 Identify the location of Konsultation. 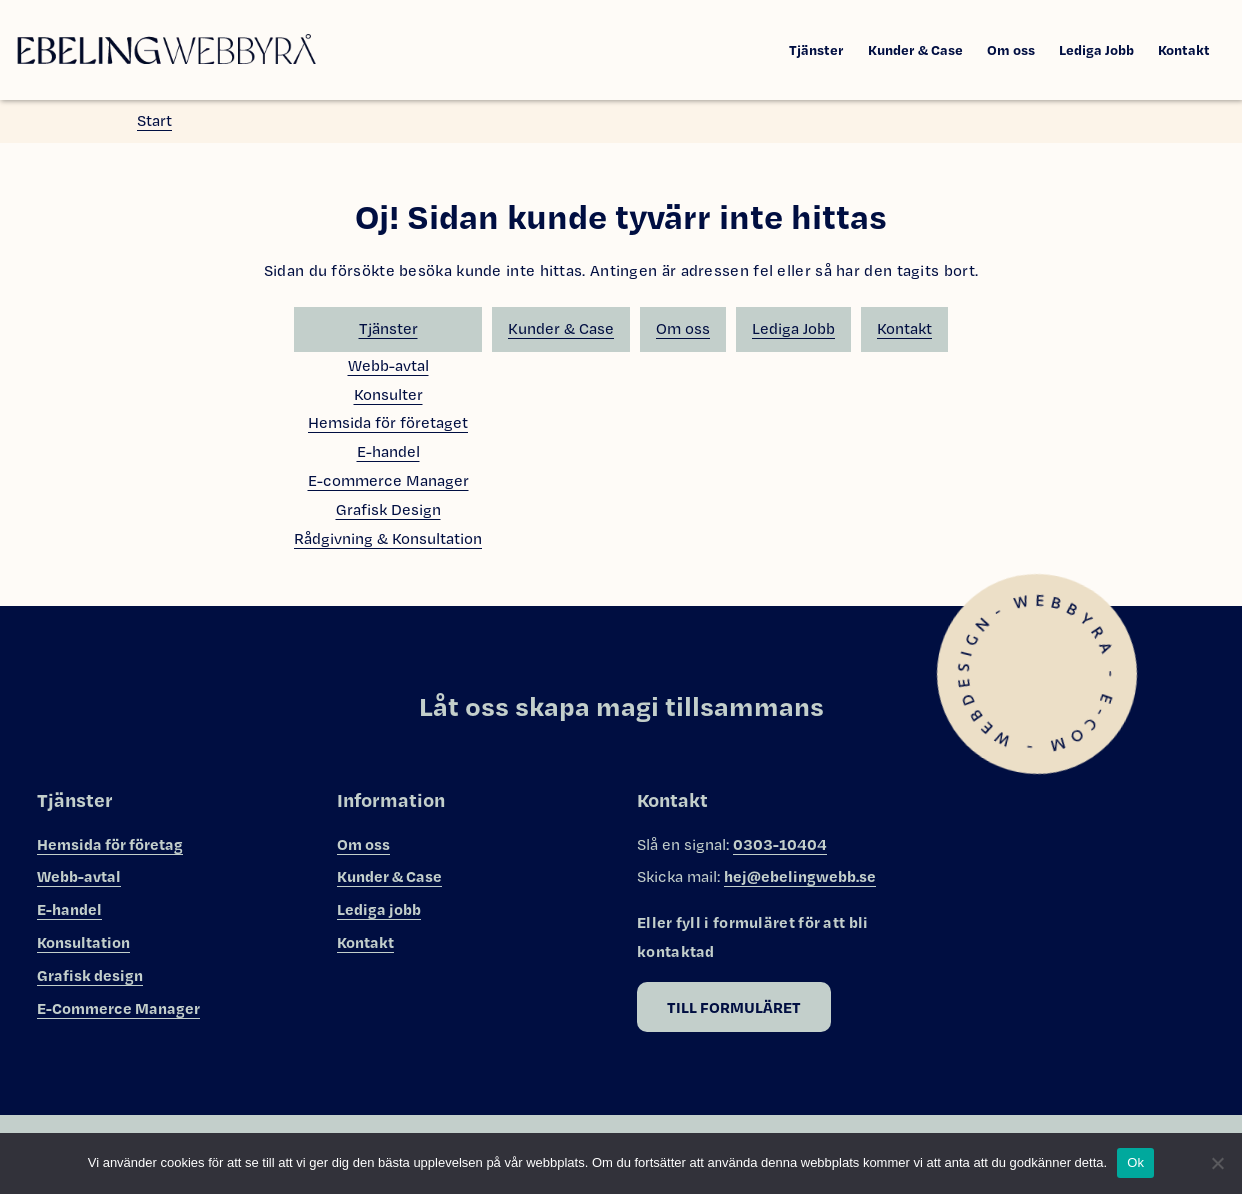
(83, 942).